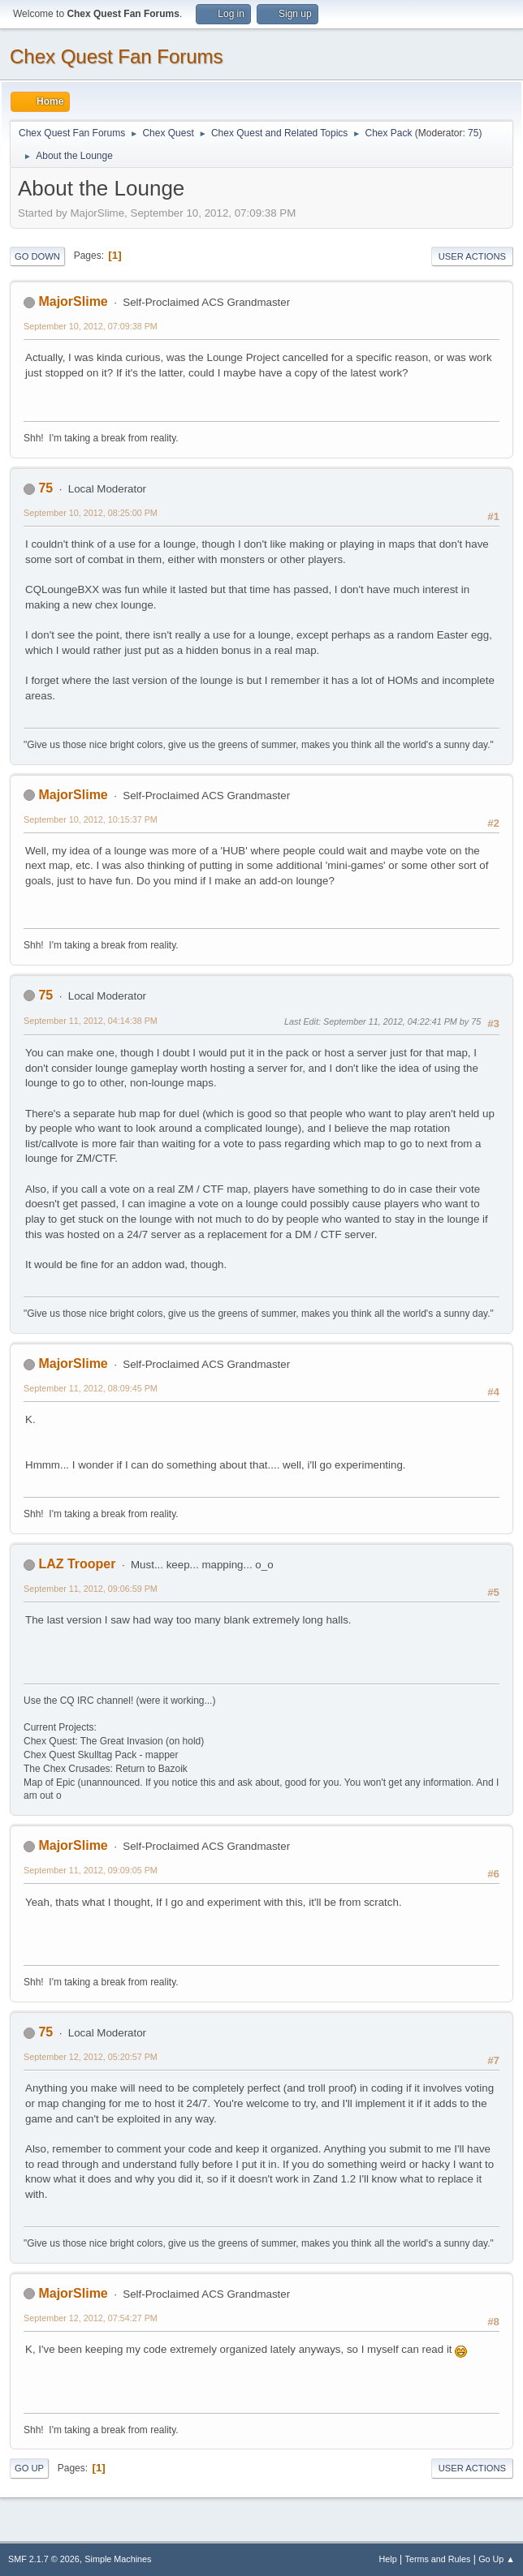 The height and width of the screenshot is (2576, 523). What do you see at coordinates (117, 2559) in the screenshot?
I see `Simple Machines` at bounding box center [117, 2559].